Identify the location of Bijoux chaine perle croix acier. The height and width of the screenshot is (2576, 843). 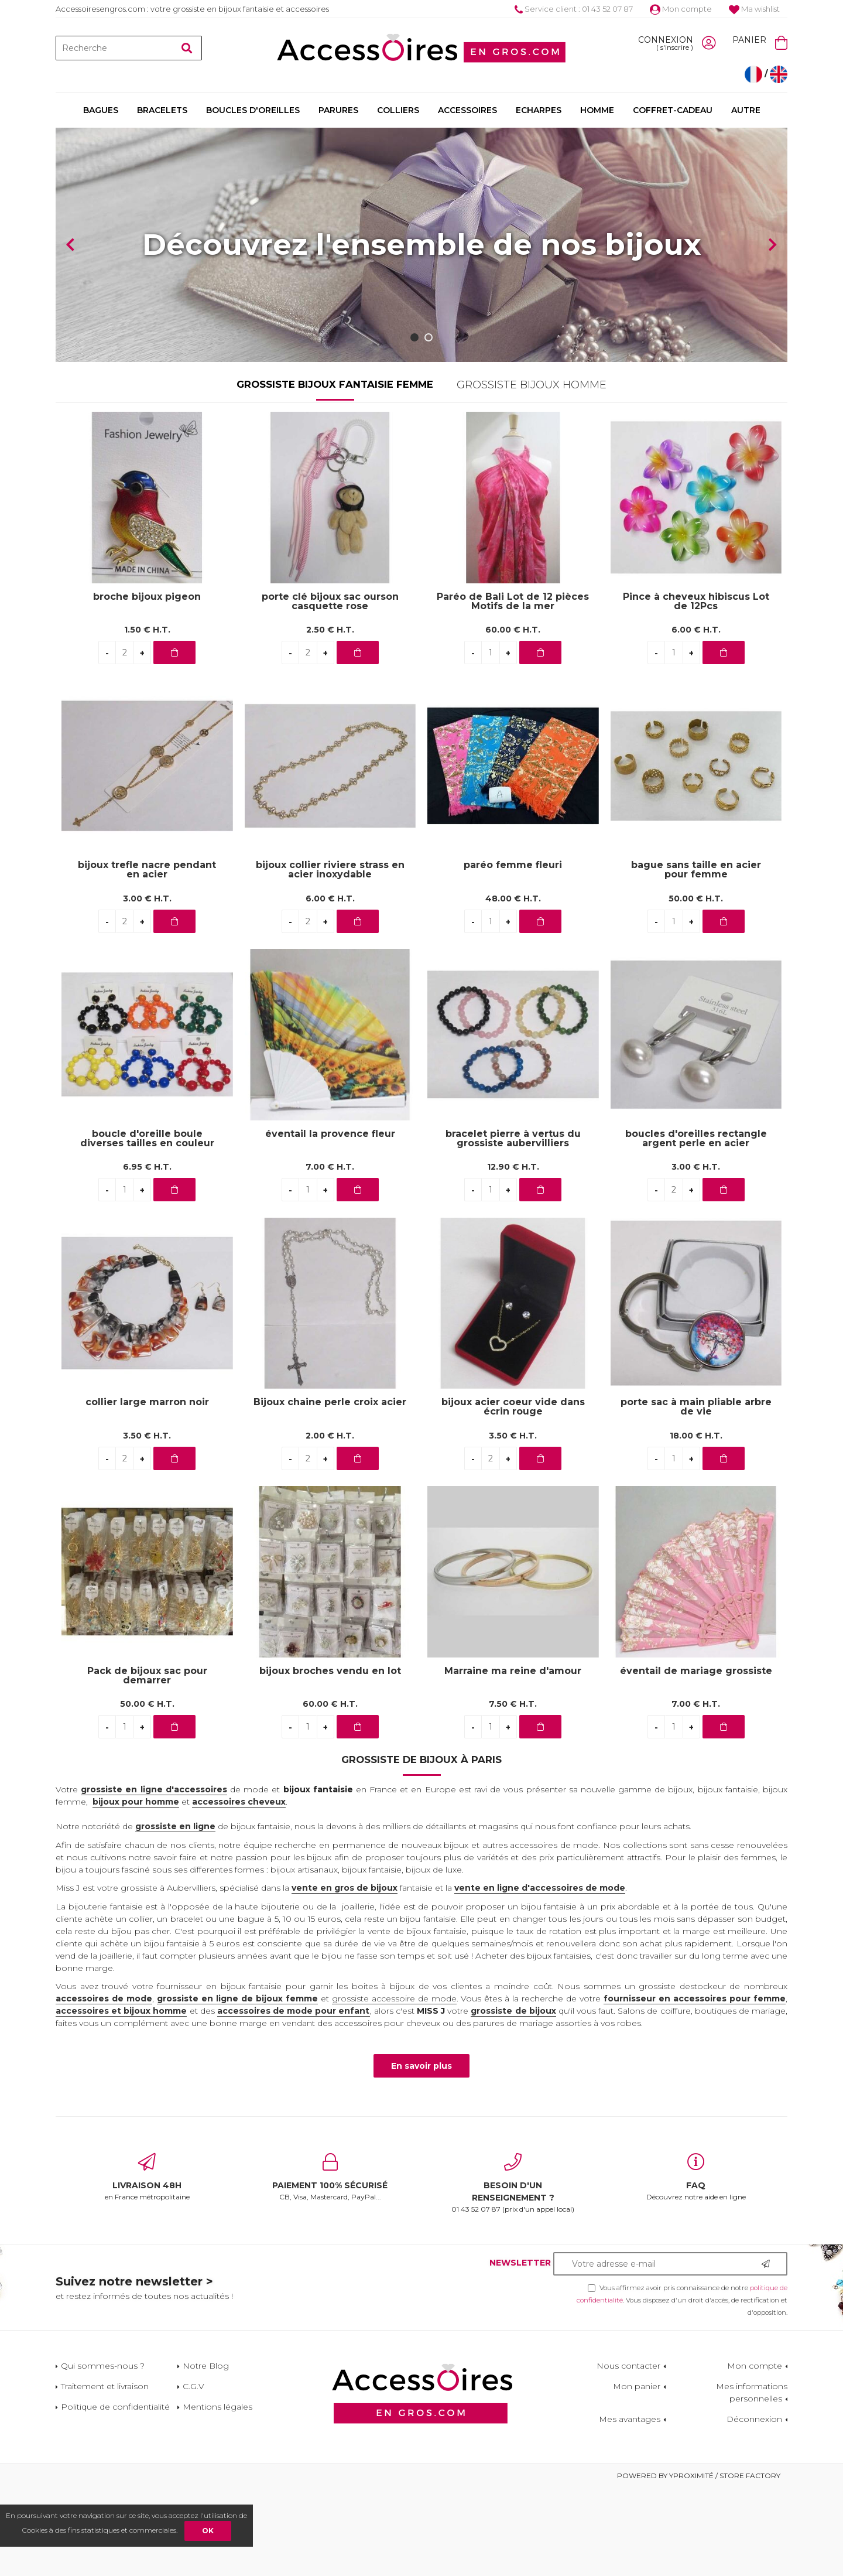
(329, 1490).